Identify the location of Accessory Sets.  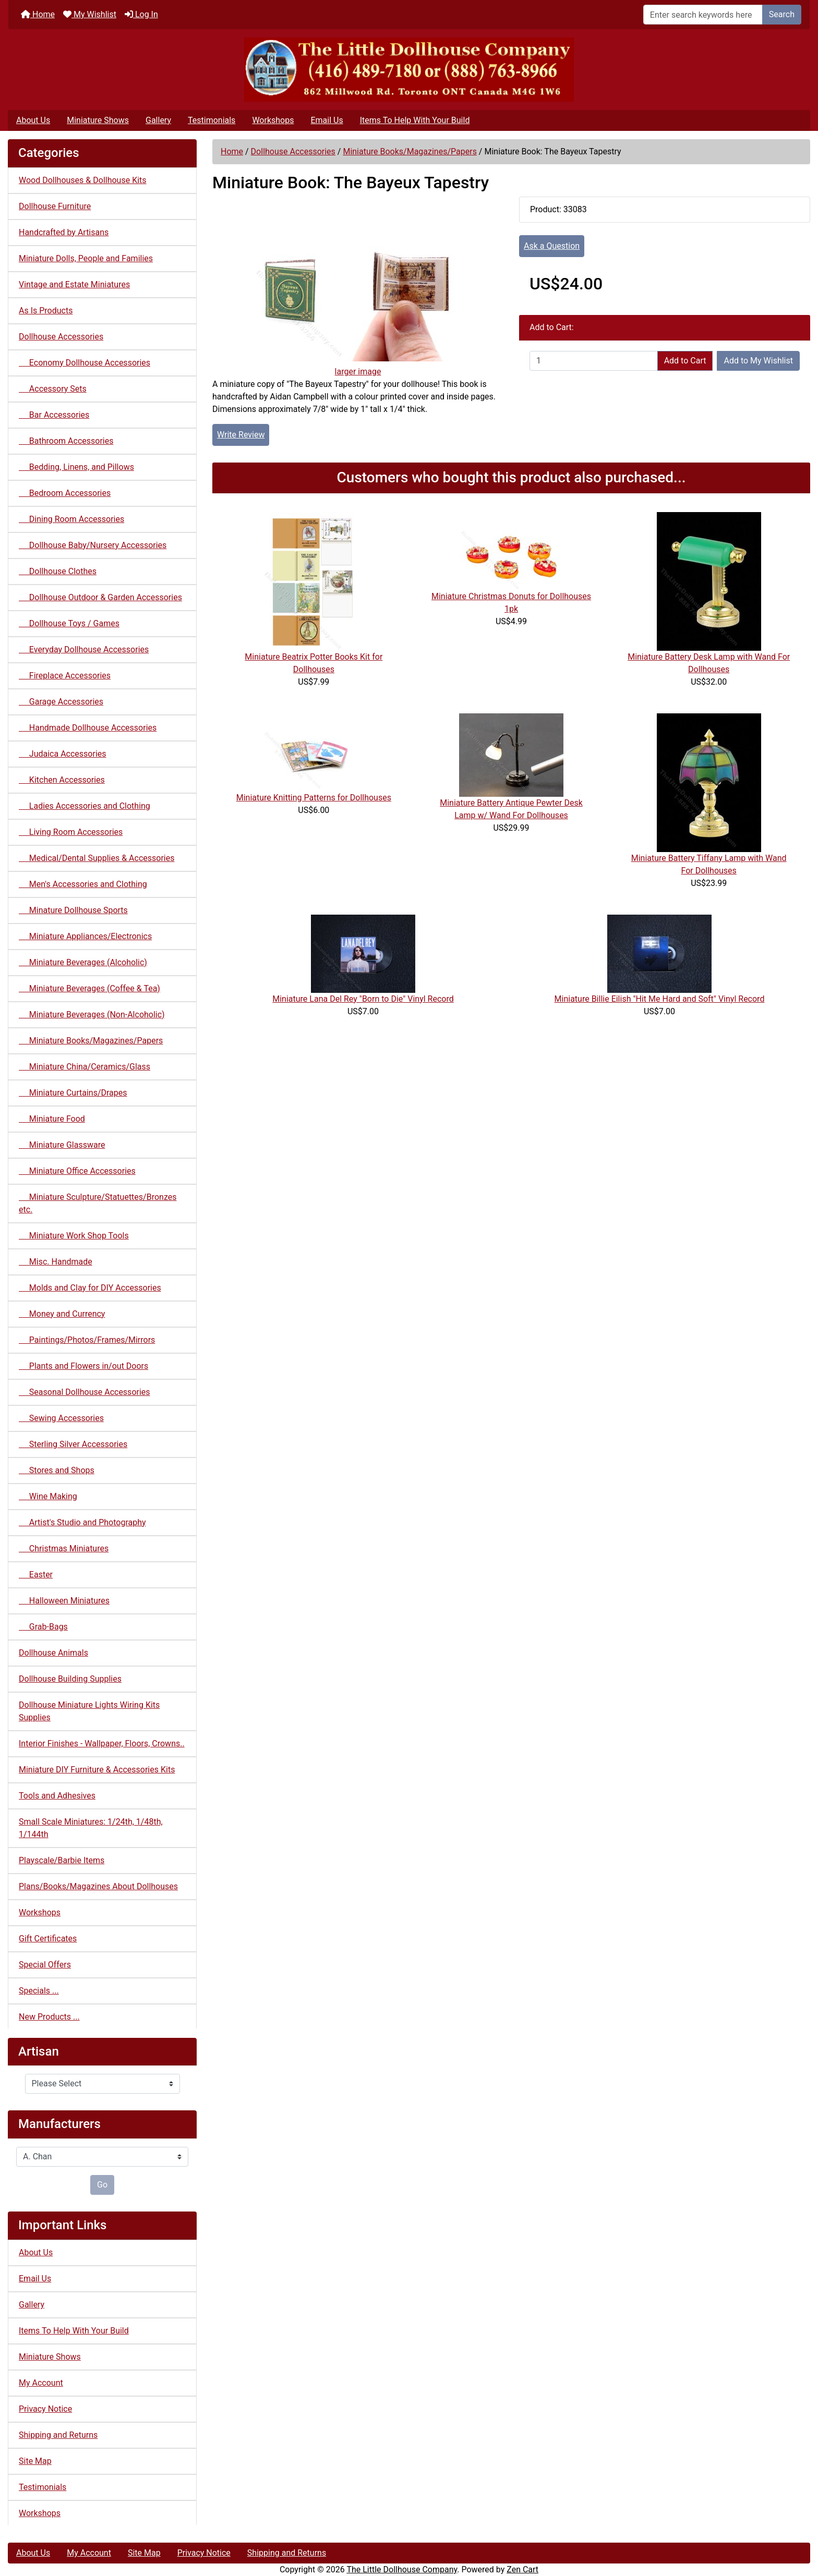
(53, 389).